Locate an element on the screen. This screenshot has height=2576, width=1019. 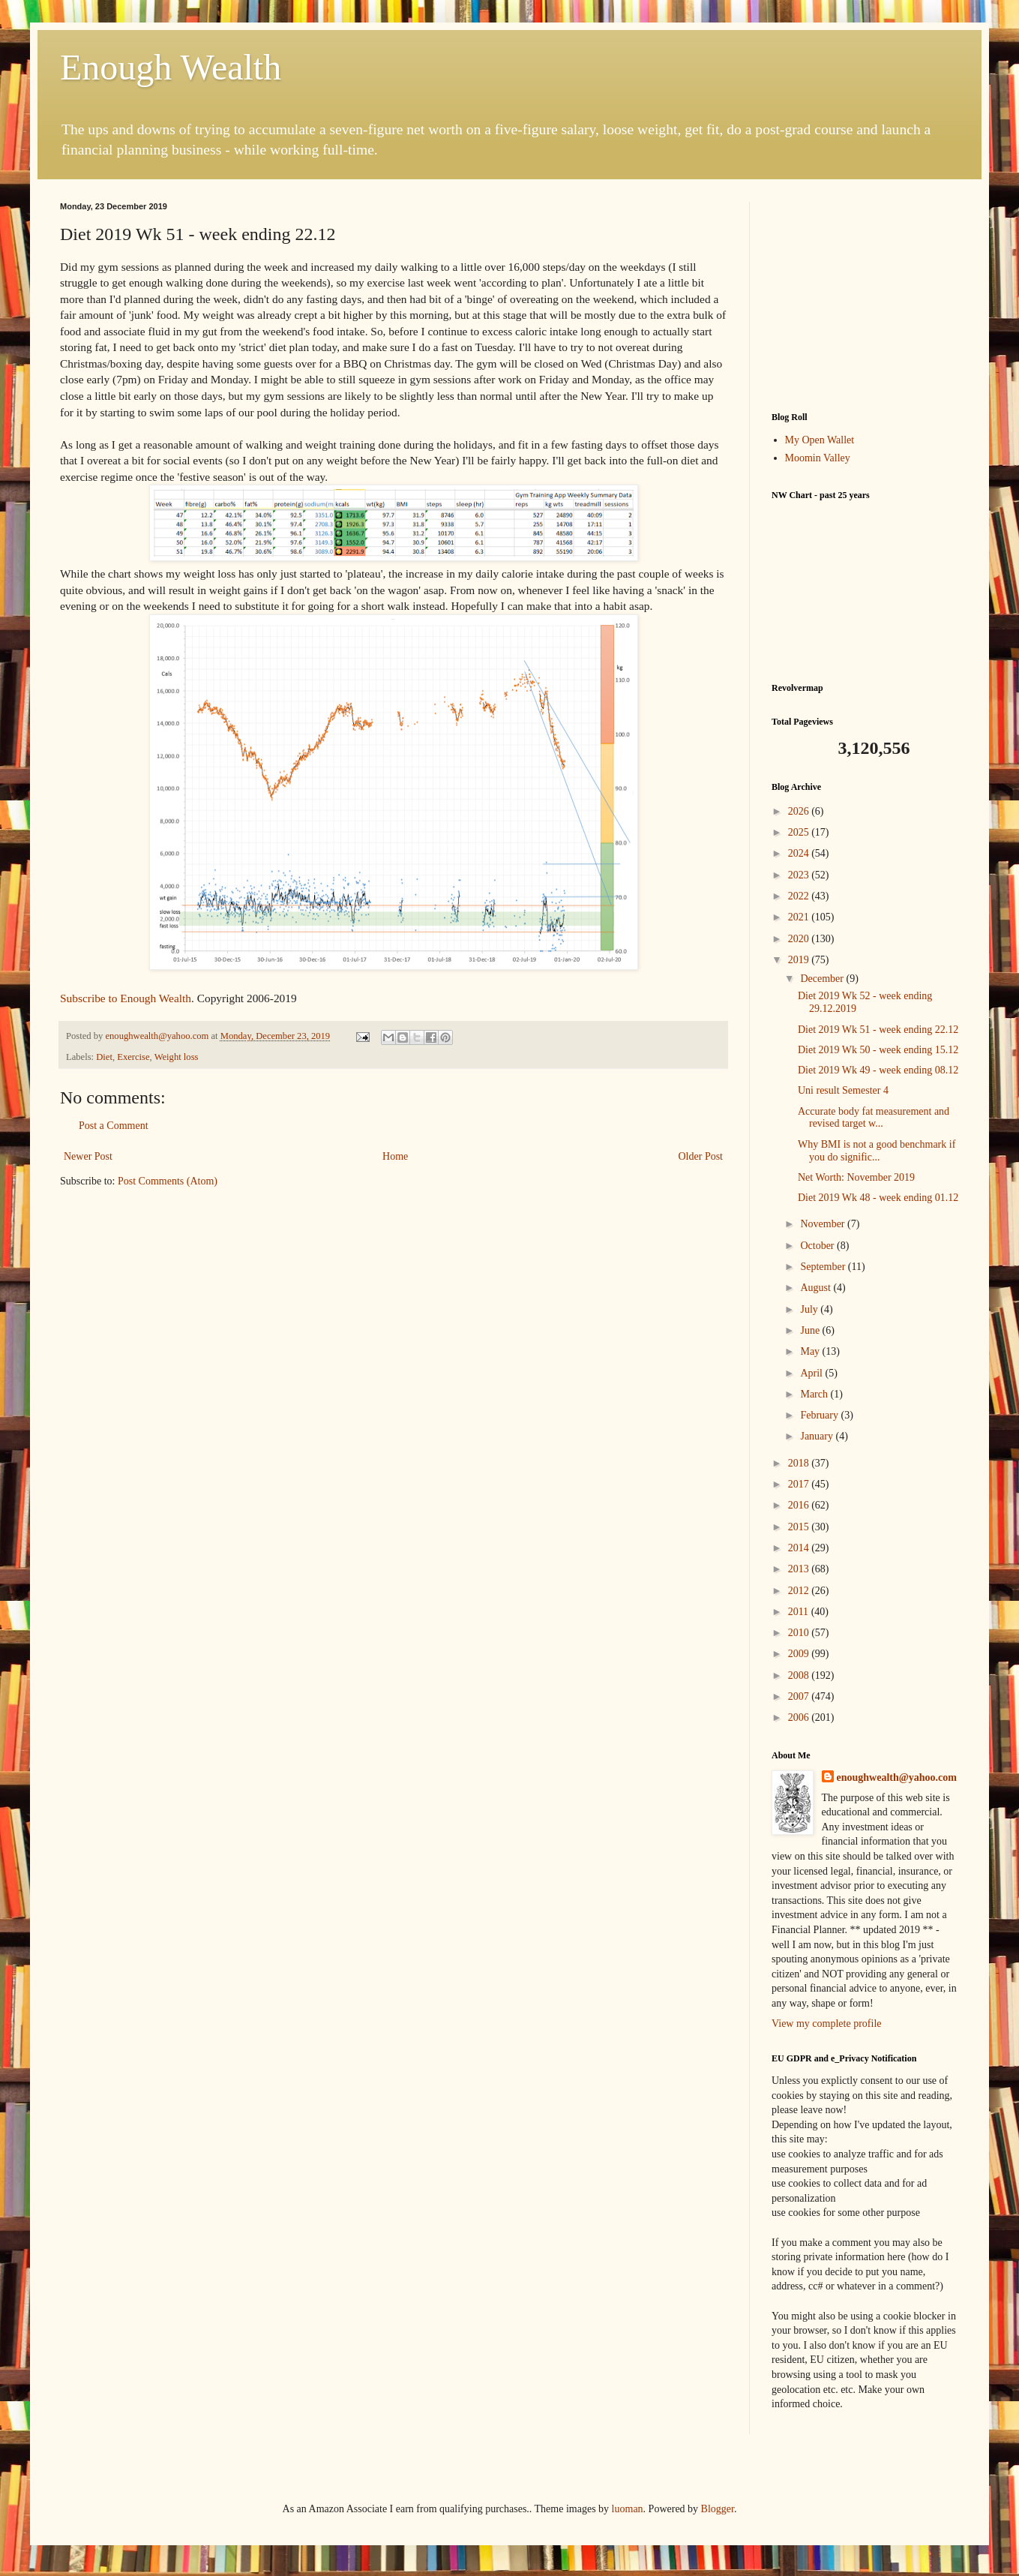
November is located at coordinates (823, 1223).